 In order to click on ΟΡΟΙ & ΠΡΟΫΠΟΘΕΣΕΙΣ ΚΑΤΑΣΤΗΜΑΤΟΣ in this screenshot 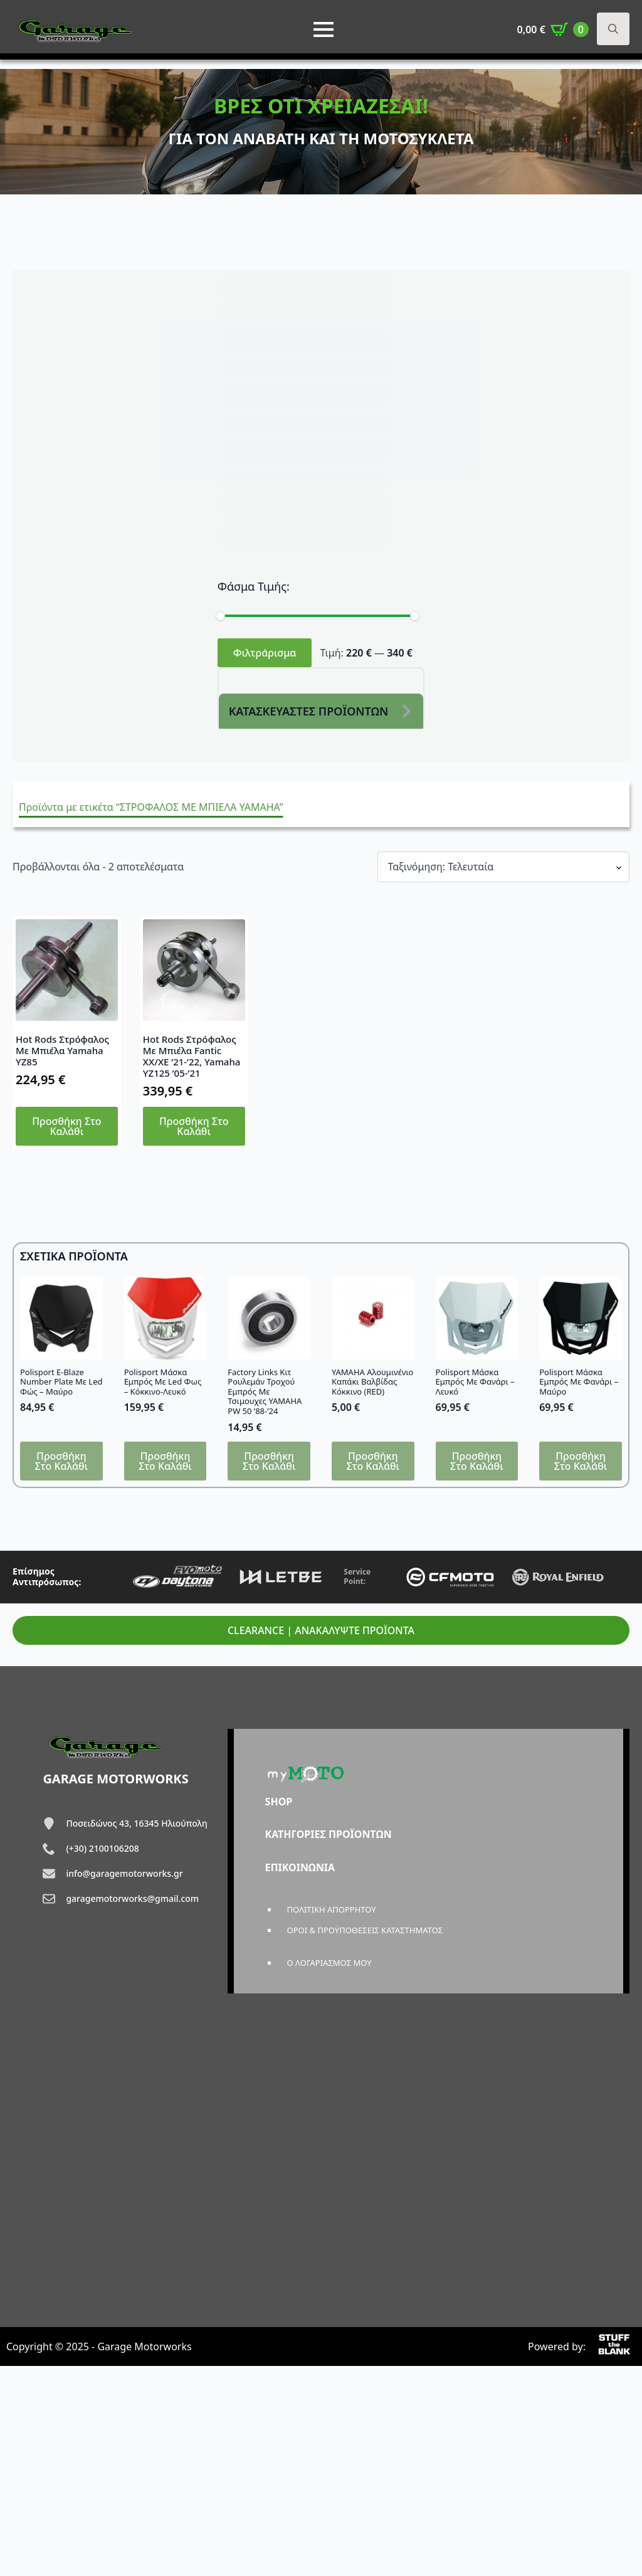, I will do `click(365, 1930)`.